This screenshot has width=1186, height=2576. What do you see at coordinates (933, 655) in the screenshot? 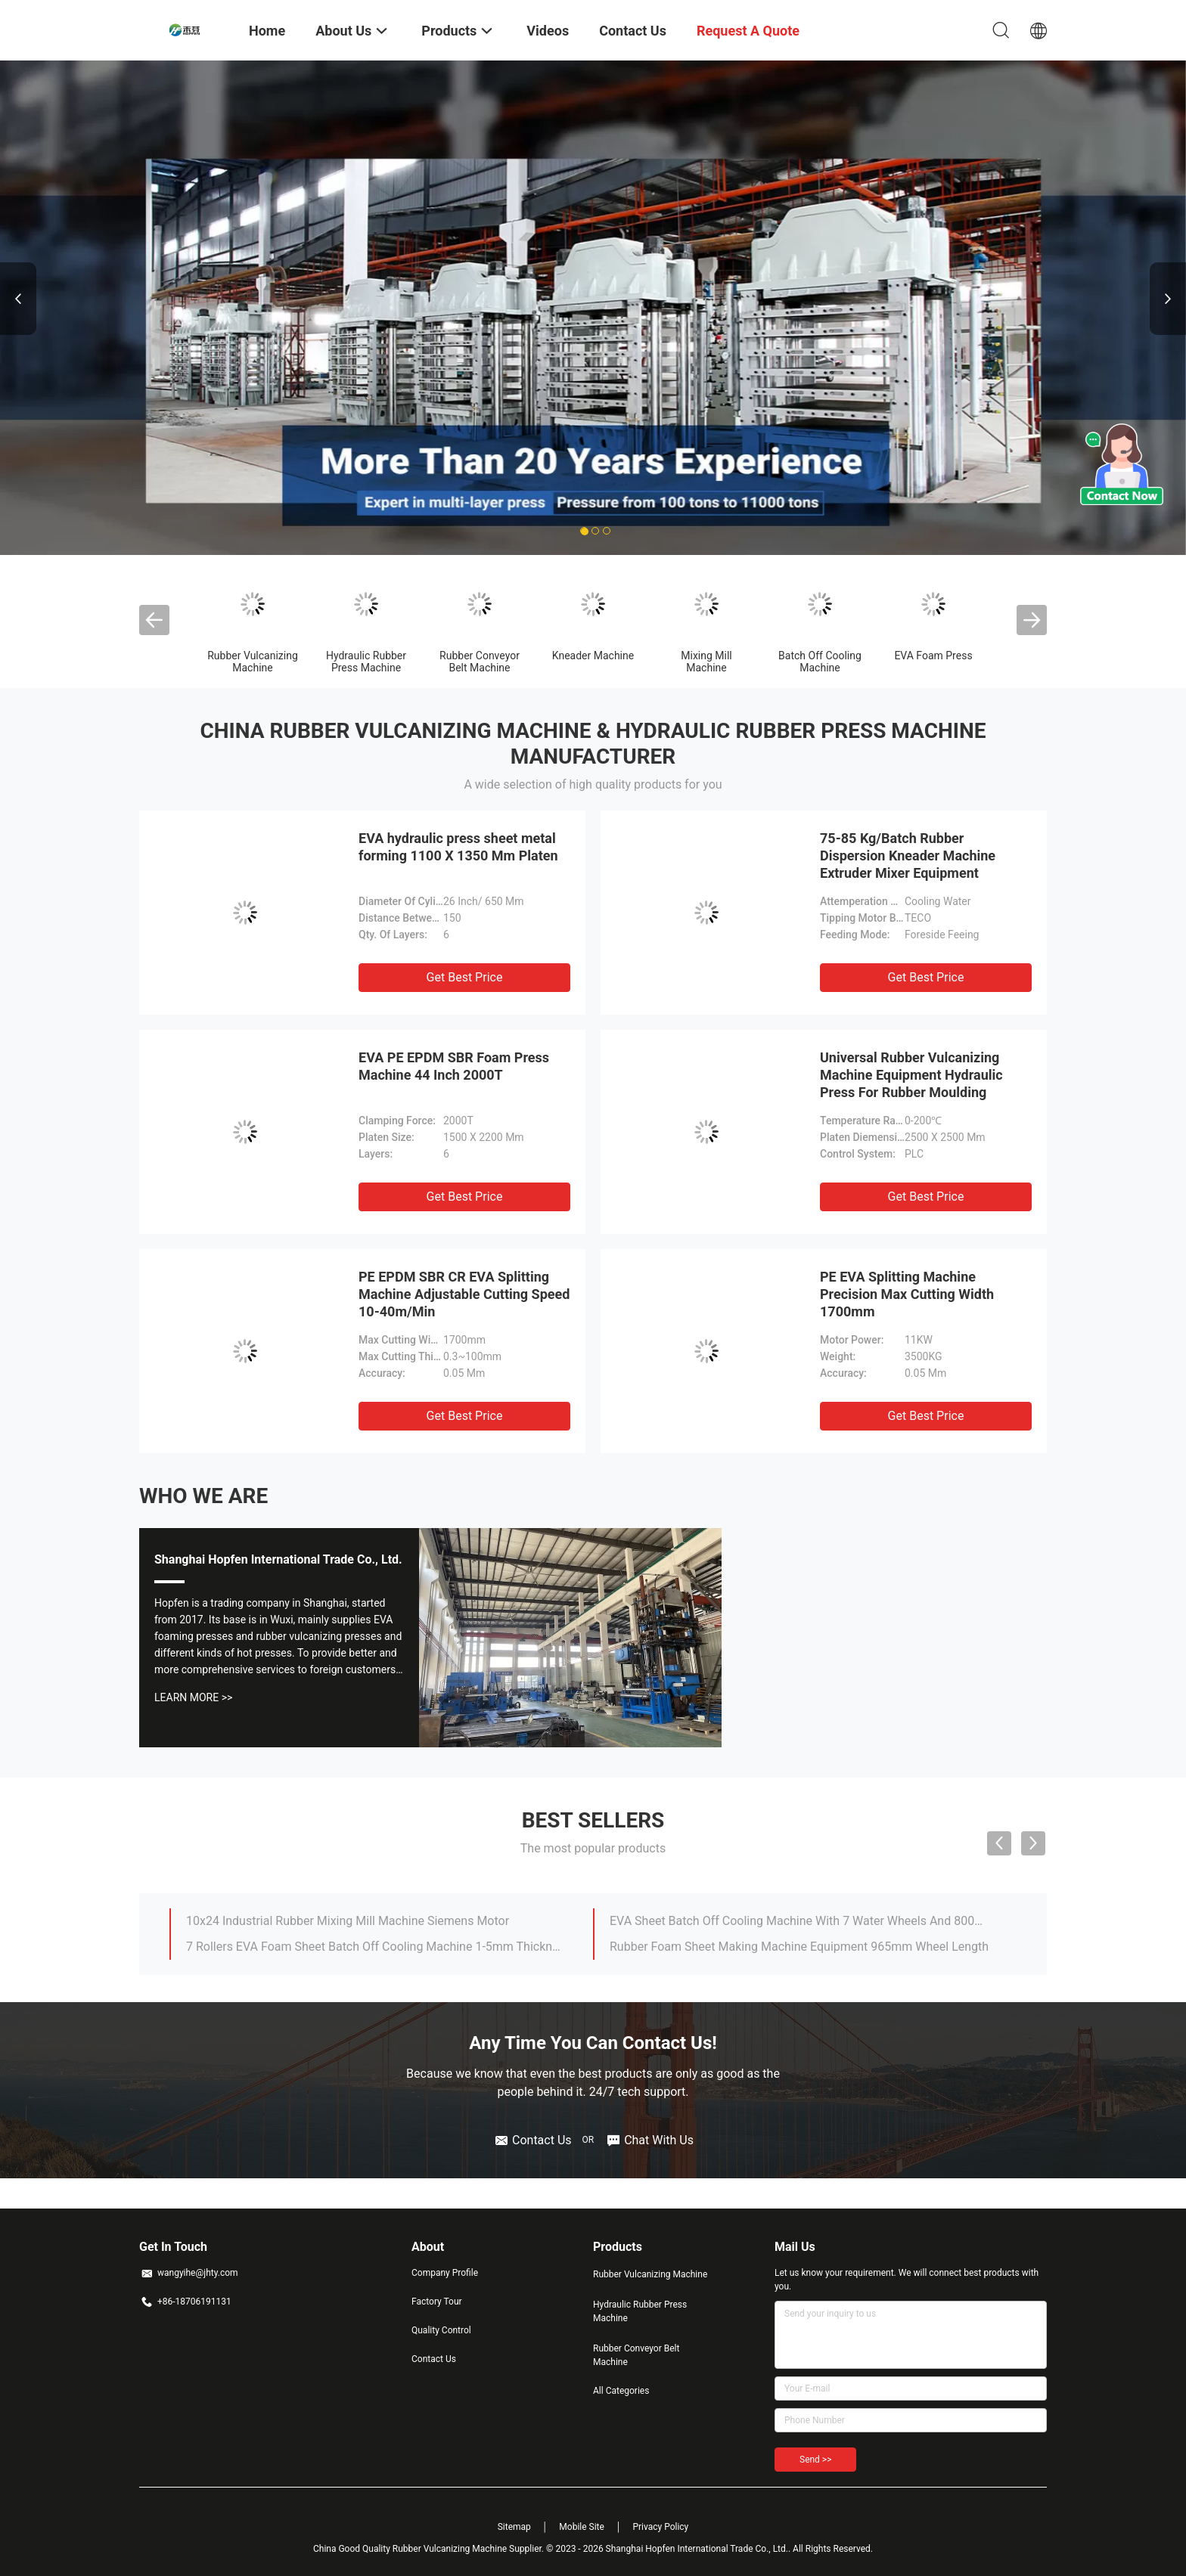
I see `EVA Foam Press` at bounding box center [933, 655].